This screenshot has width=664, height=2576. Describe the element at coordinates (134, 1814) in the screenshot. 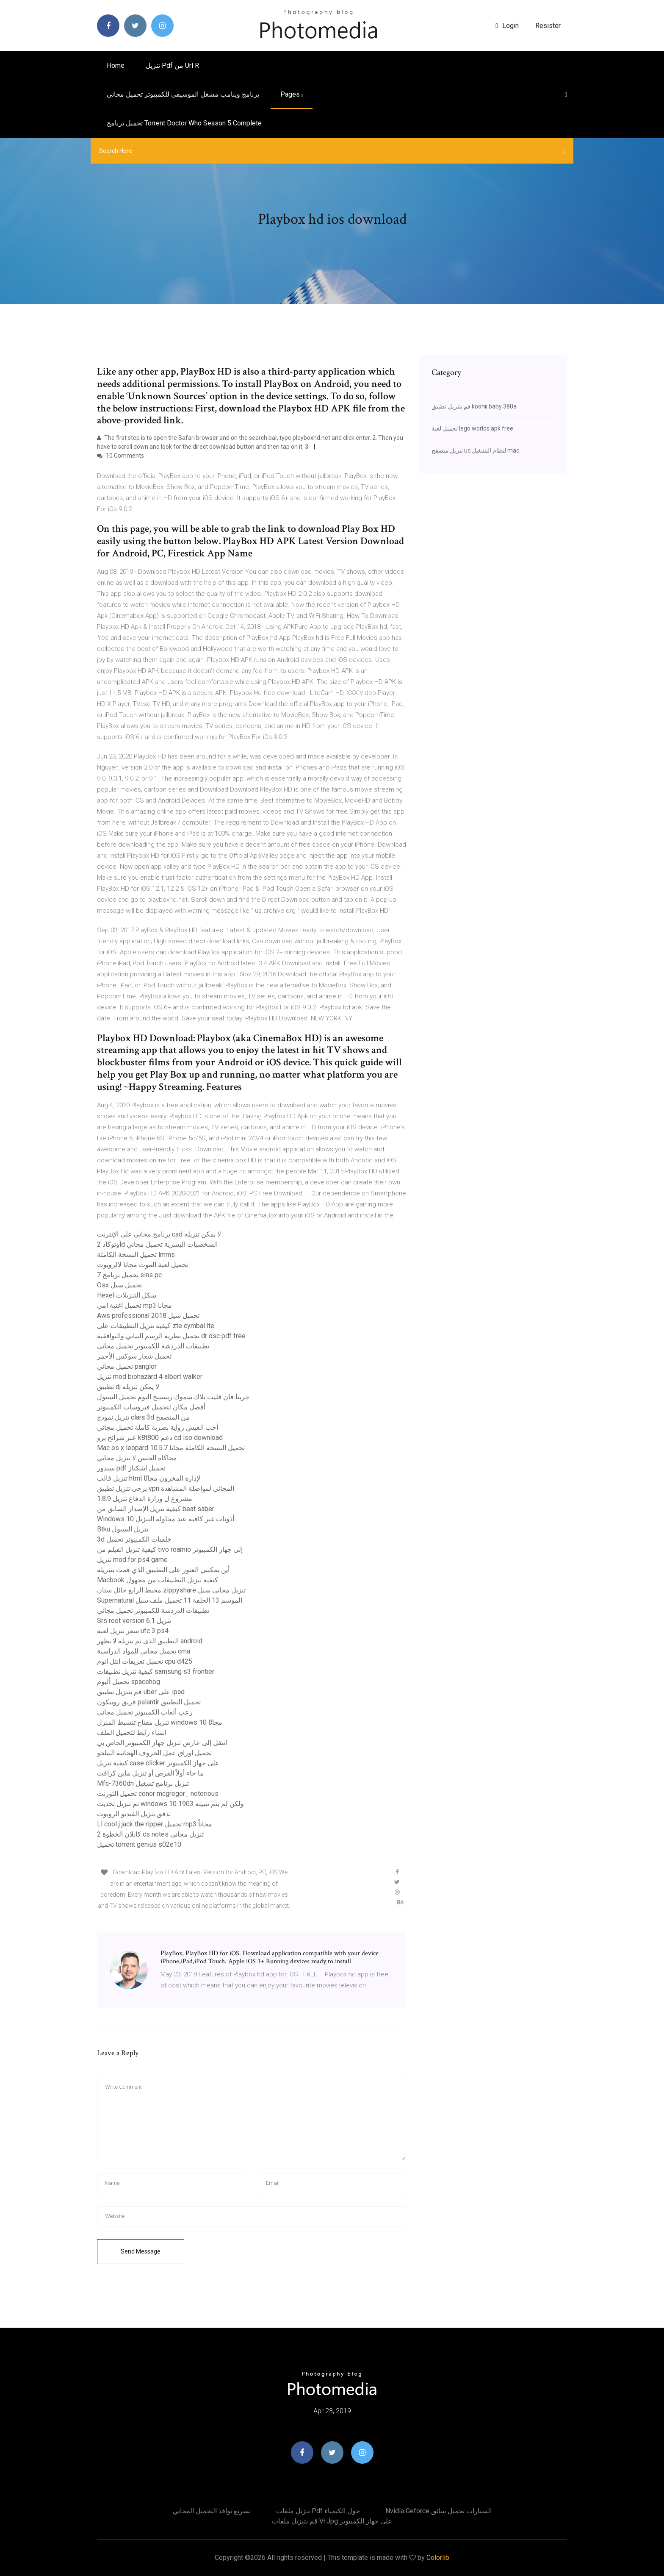

I see `تدفق تنزيل الفيديو الروبوت` at that location.